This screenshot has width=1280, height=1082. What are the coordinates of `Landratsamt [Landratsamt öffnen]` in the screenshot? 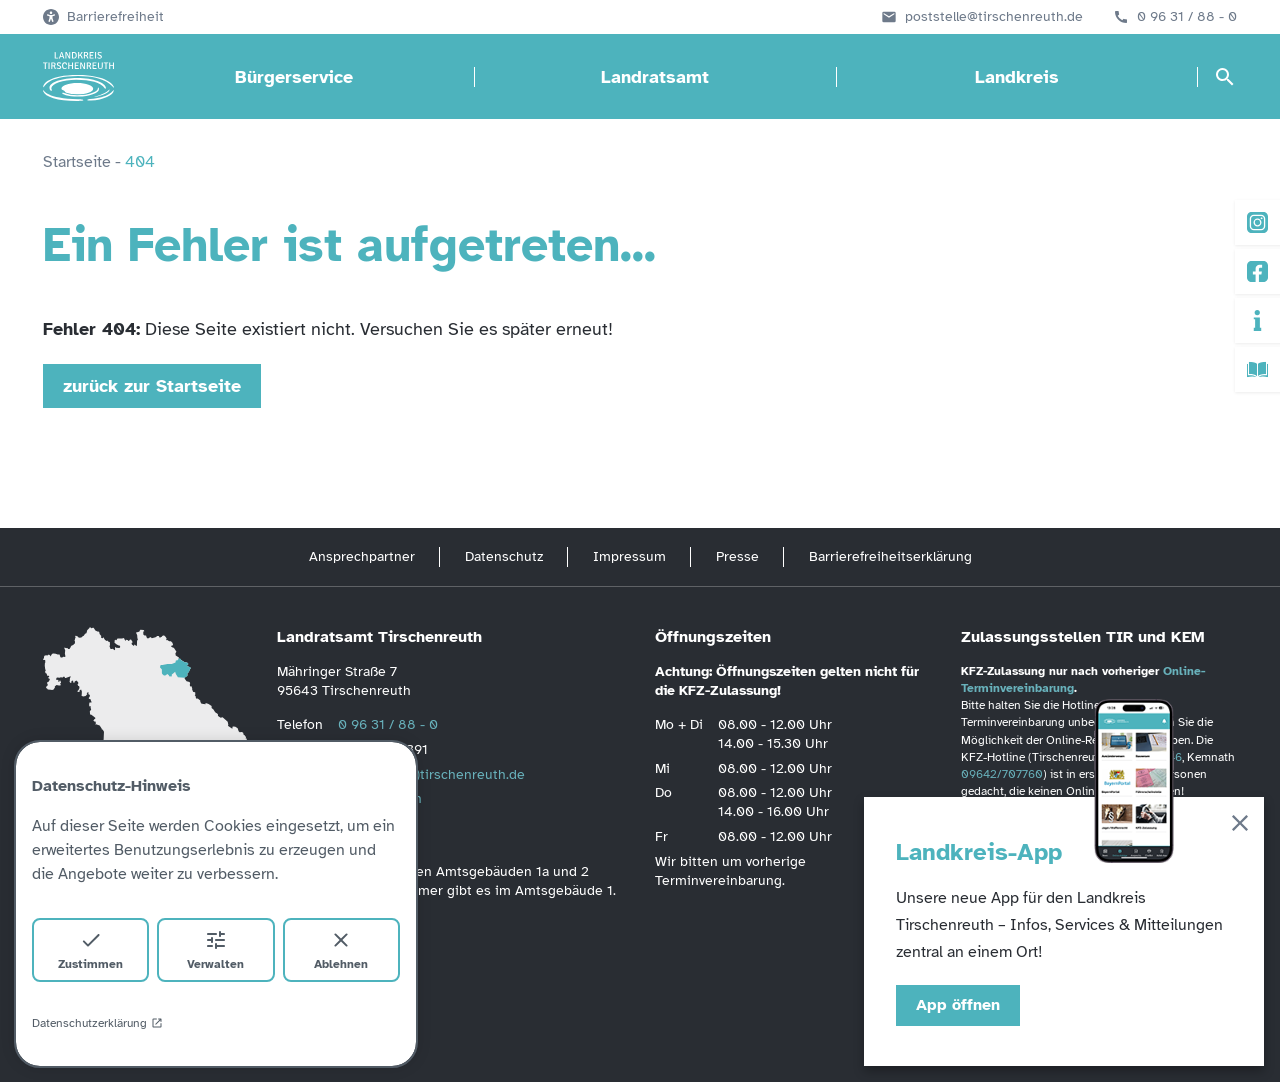 It's located at (655, 77).